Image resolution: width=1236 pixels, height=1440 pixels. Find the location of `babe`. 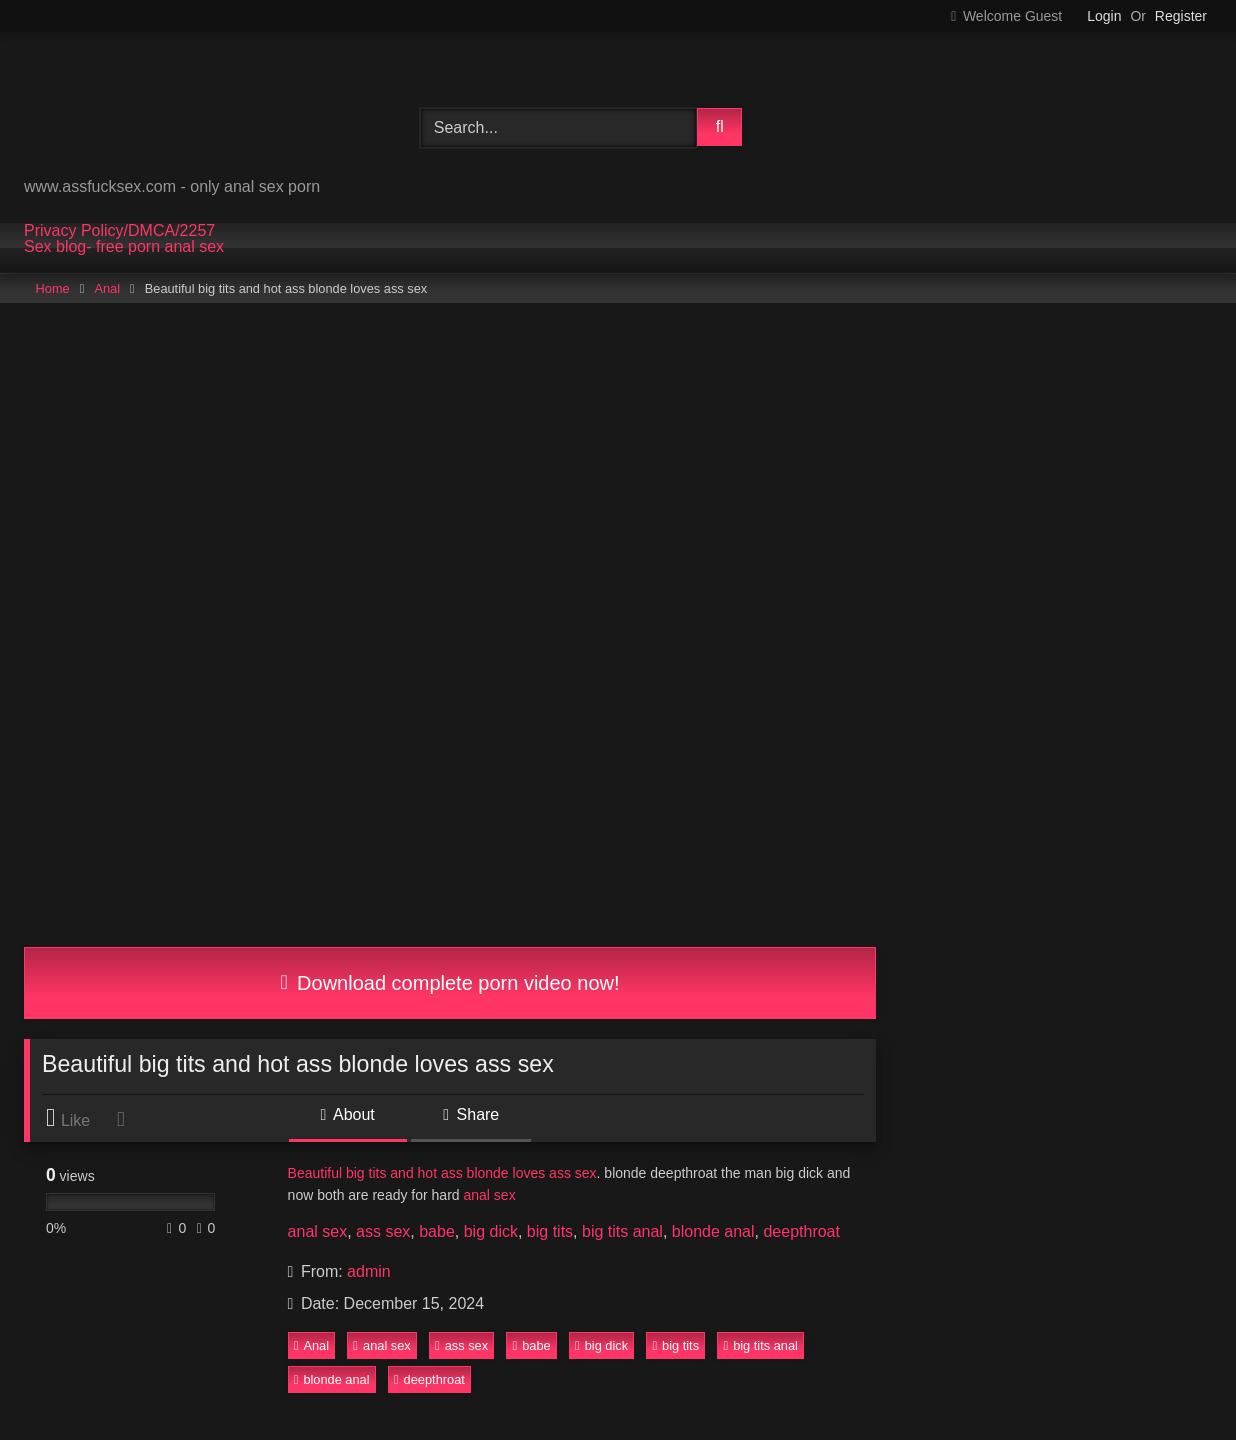

babe is located at coordinates (437, 1231).